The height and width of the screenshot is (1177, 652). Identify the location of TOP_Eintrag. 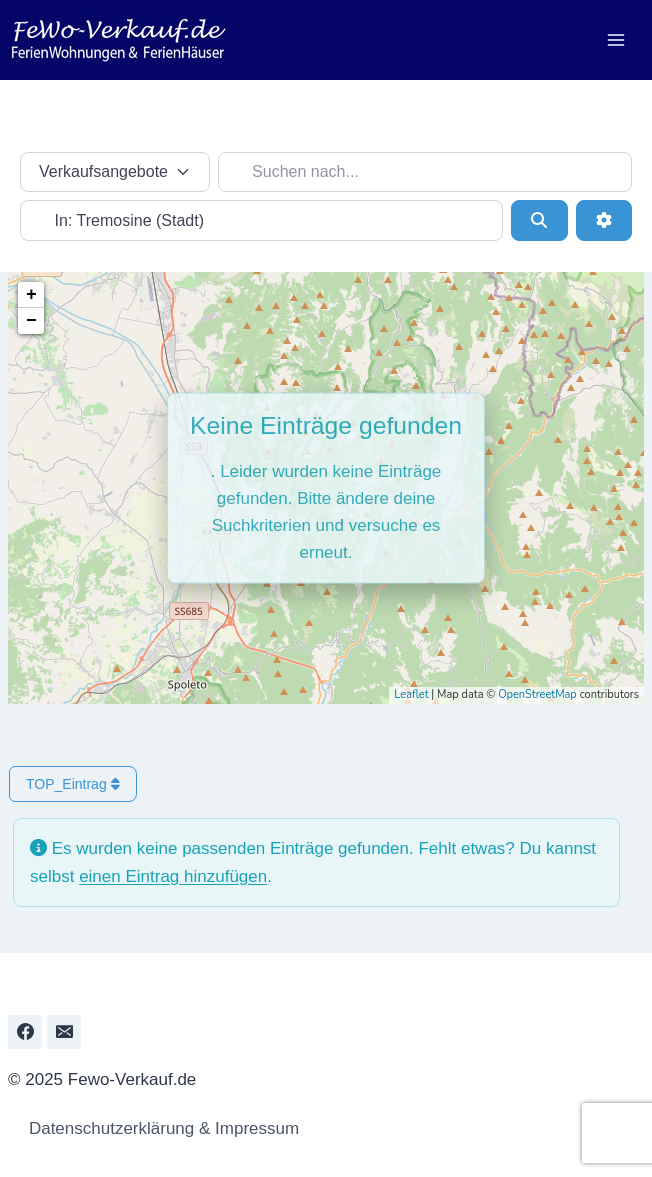
(73, 784).